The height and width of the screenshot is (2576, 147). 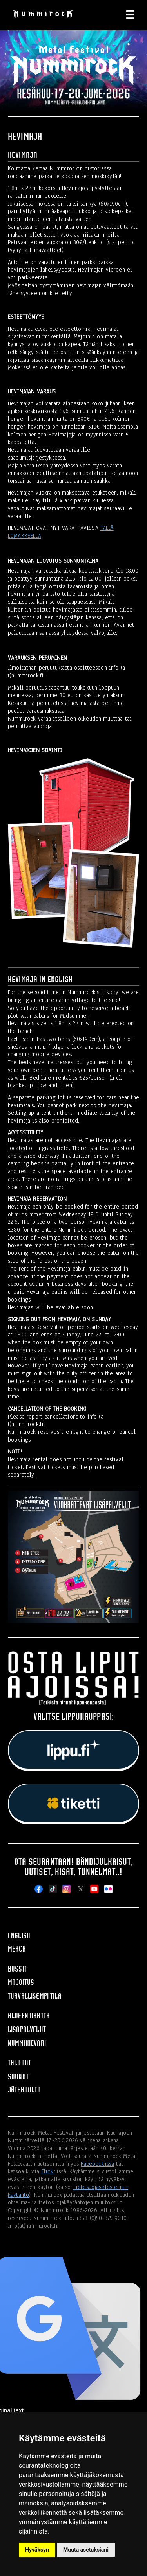 What do you see at coordinates (35, 1996) in the screenshot?
I see `Turvallisempi tila` at bounding box center [35, 1996].